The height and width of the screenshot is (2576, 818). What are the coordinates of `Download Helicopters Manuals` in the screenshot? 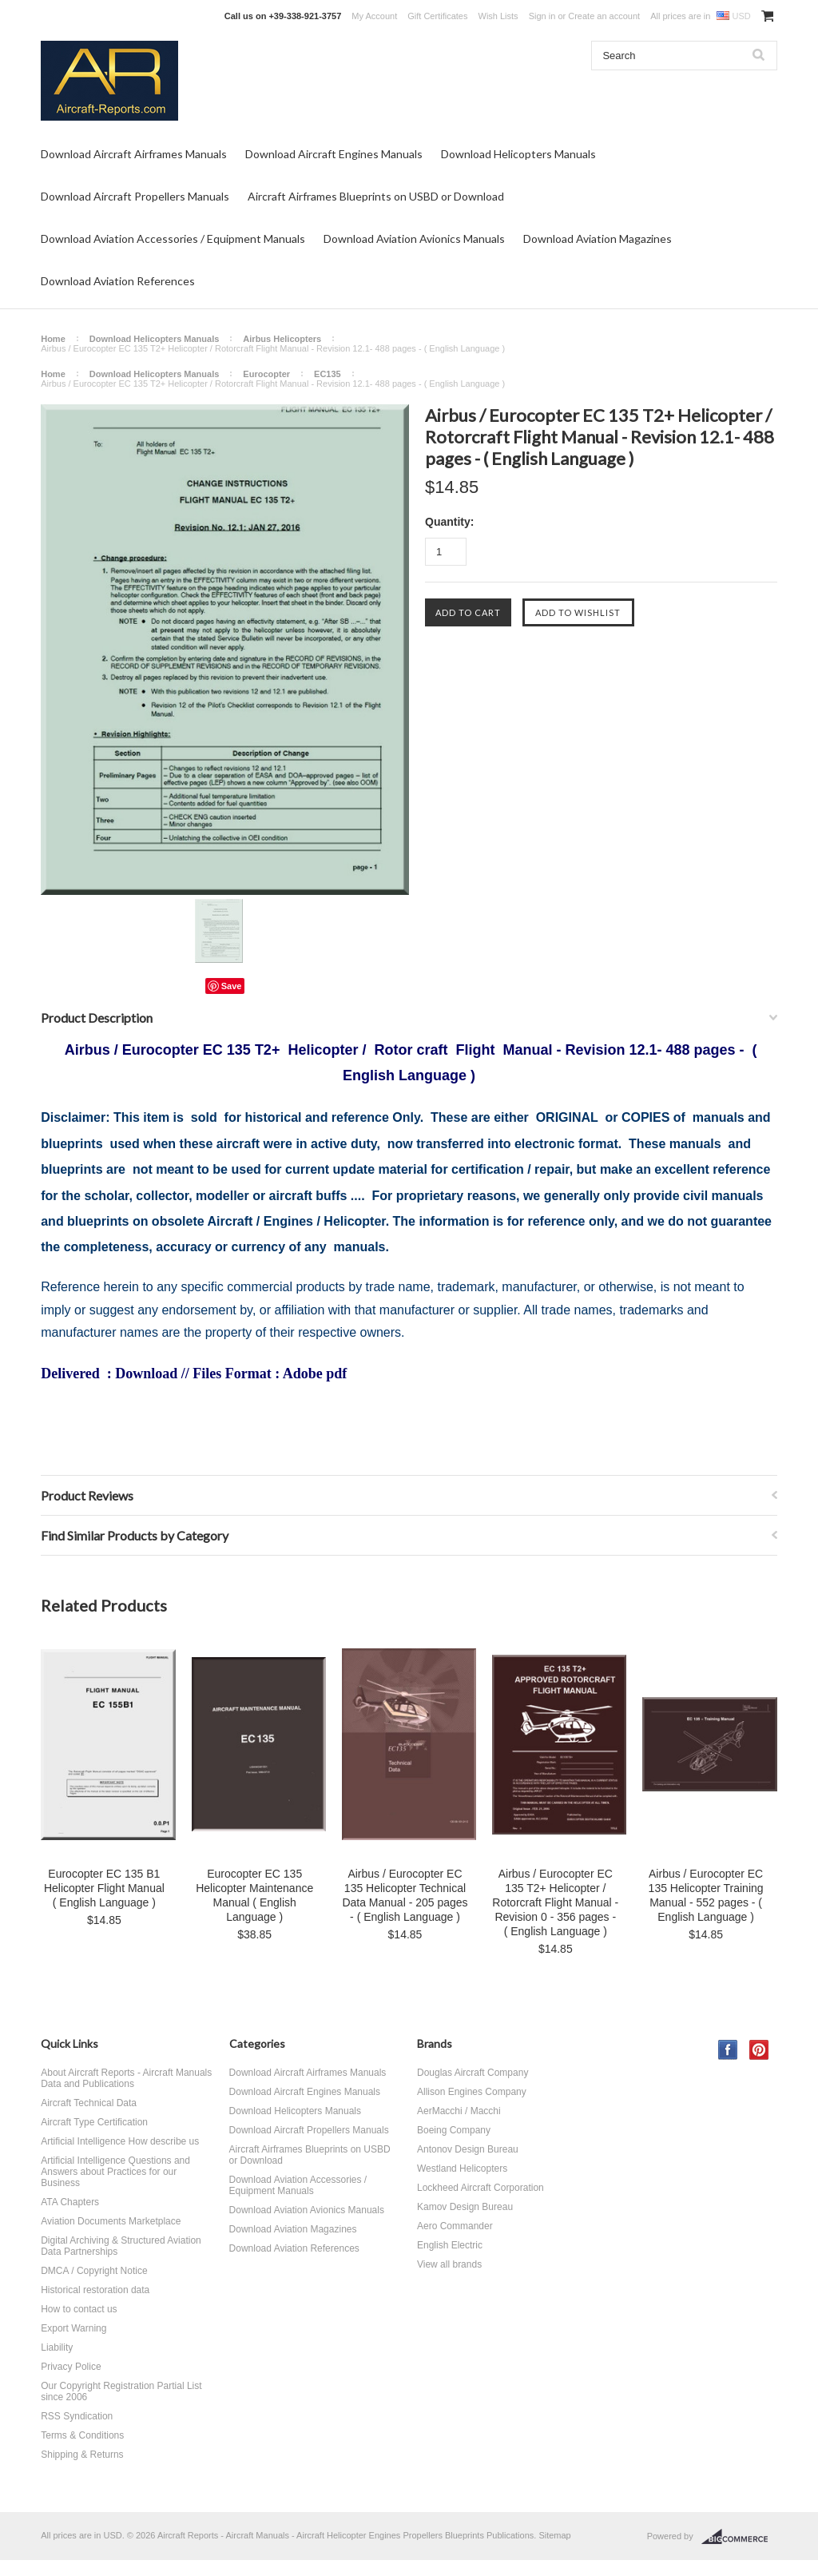 It's located at (518, 154).